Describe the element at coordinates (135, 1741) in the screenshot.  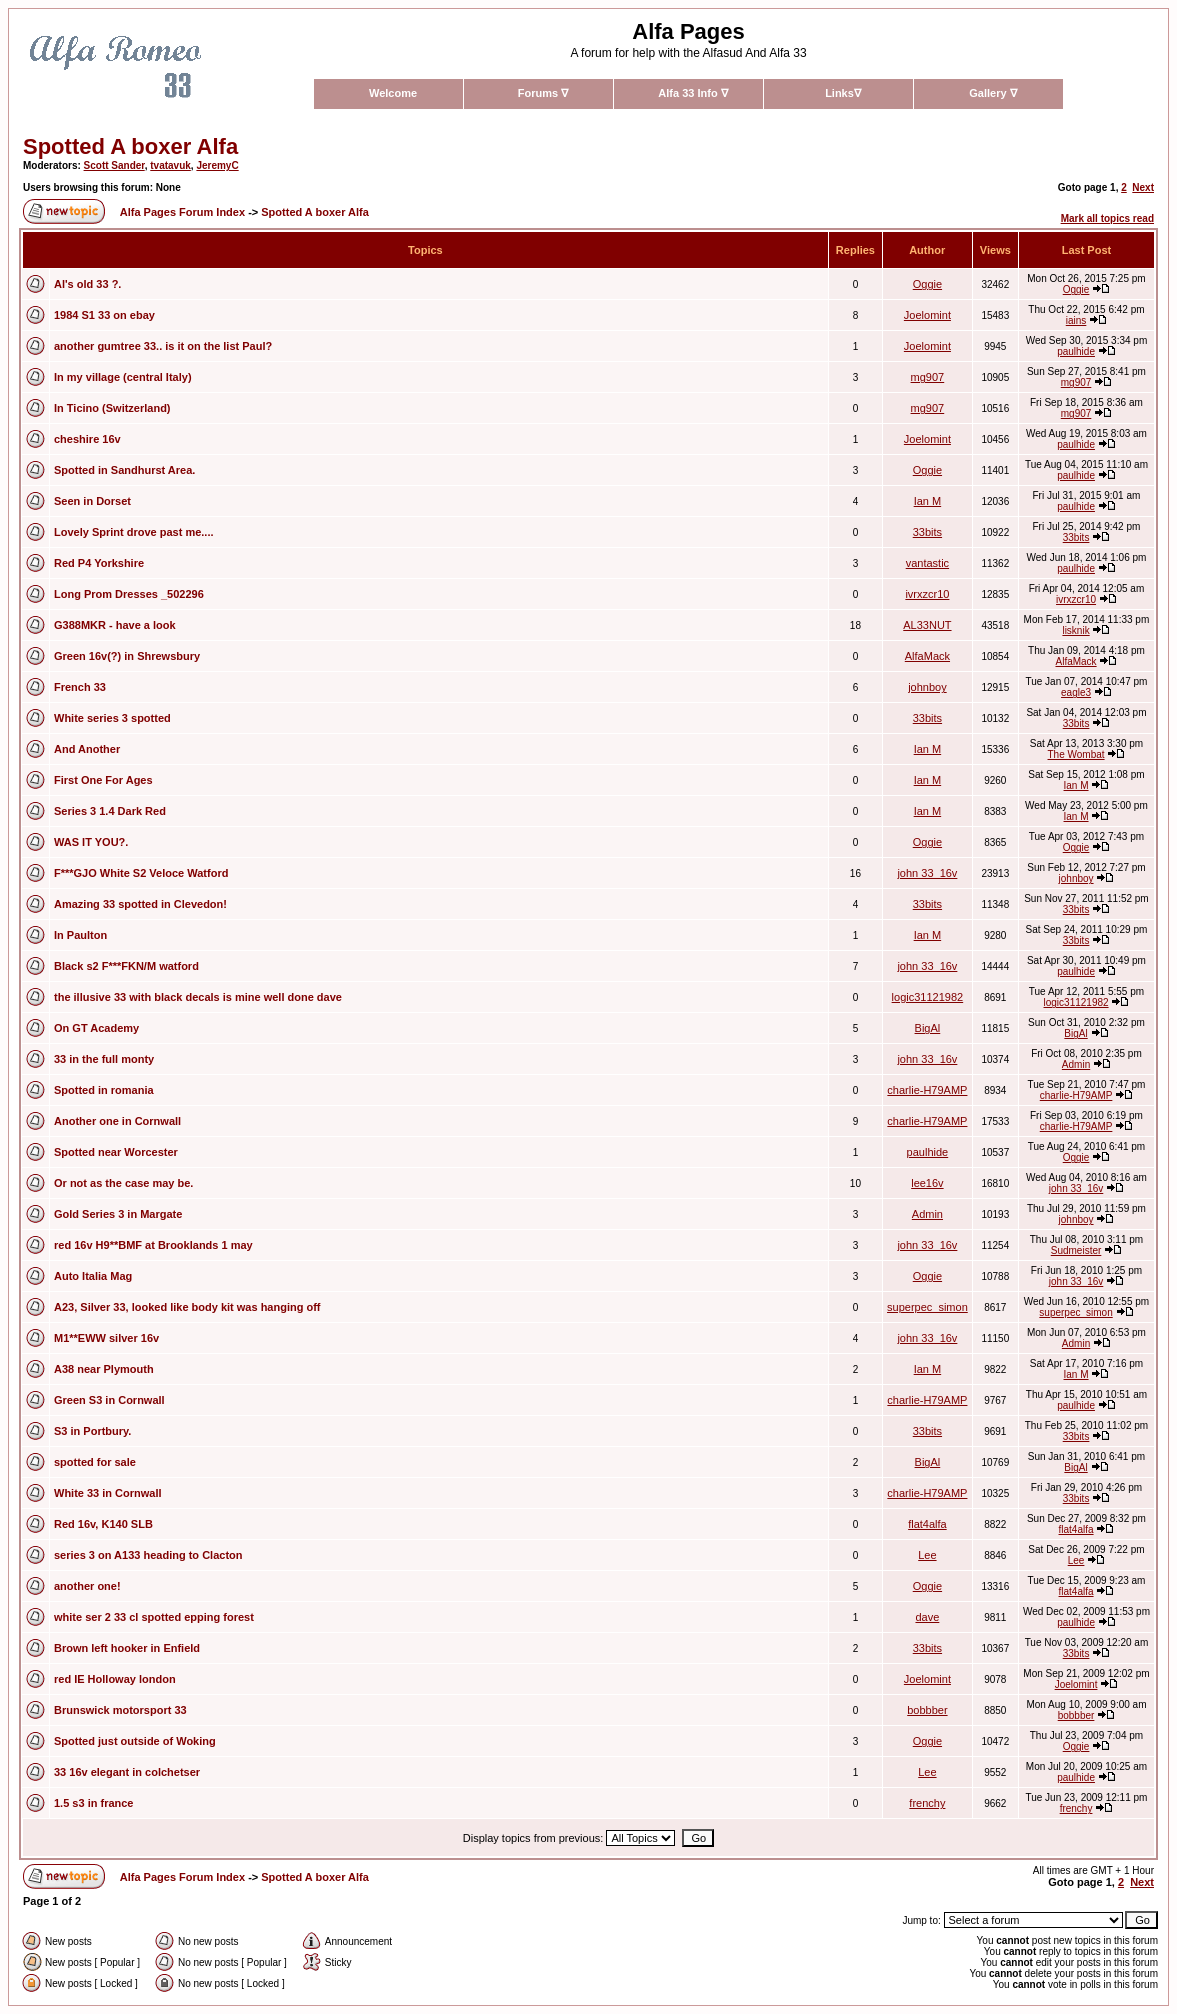
I see `Spotted just outside of Woking` at that location.